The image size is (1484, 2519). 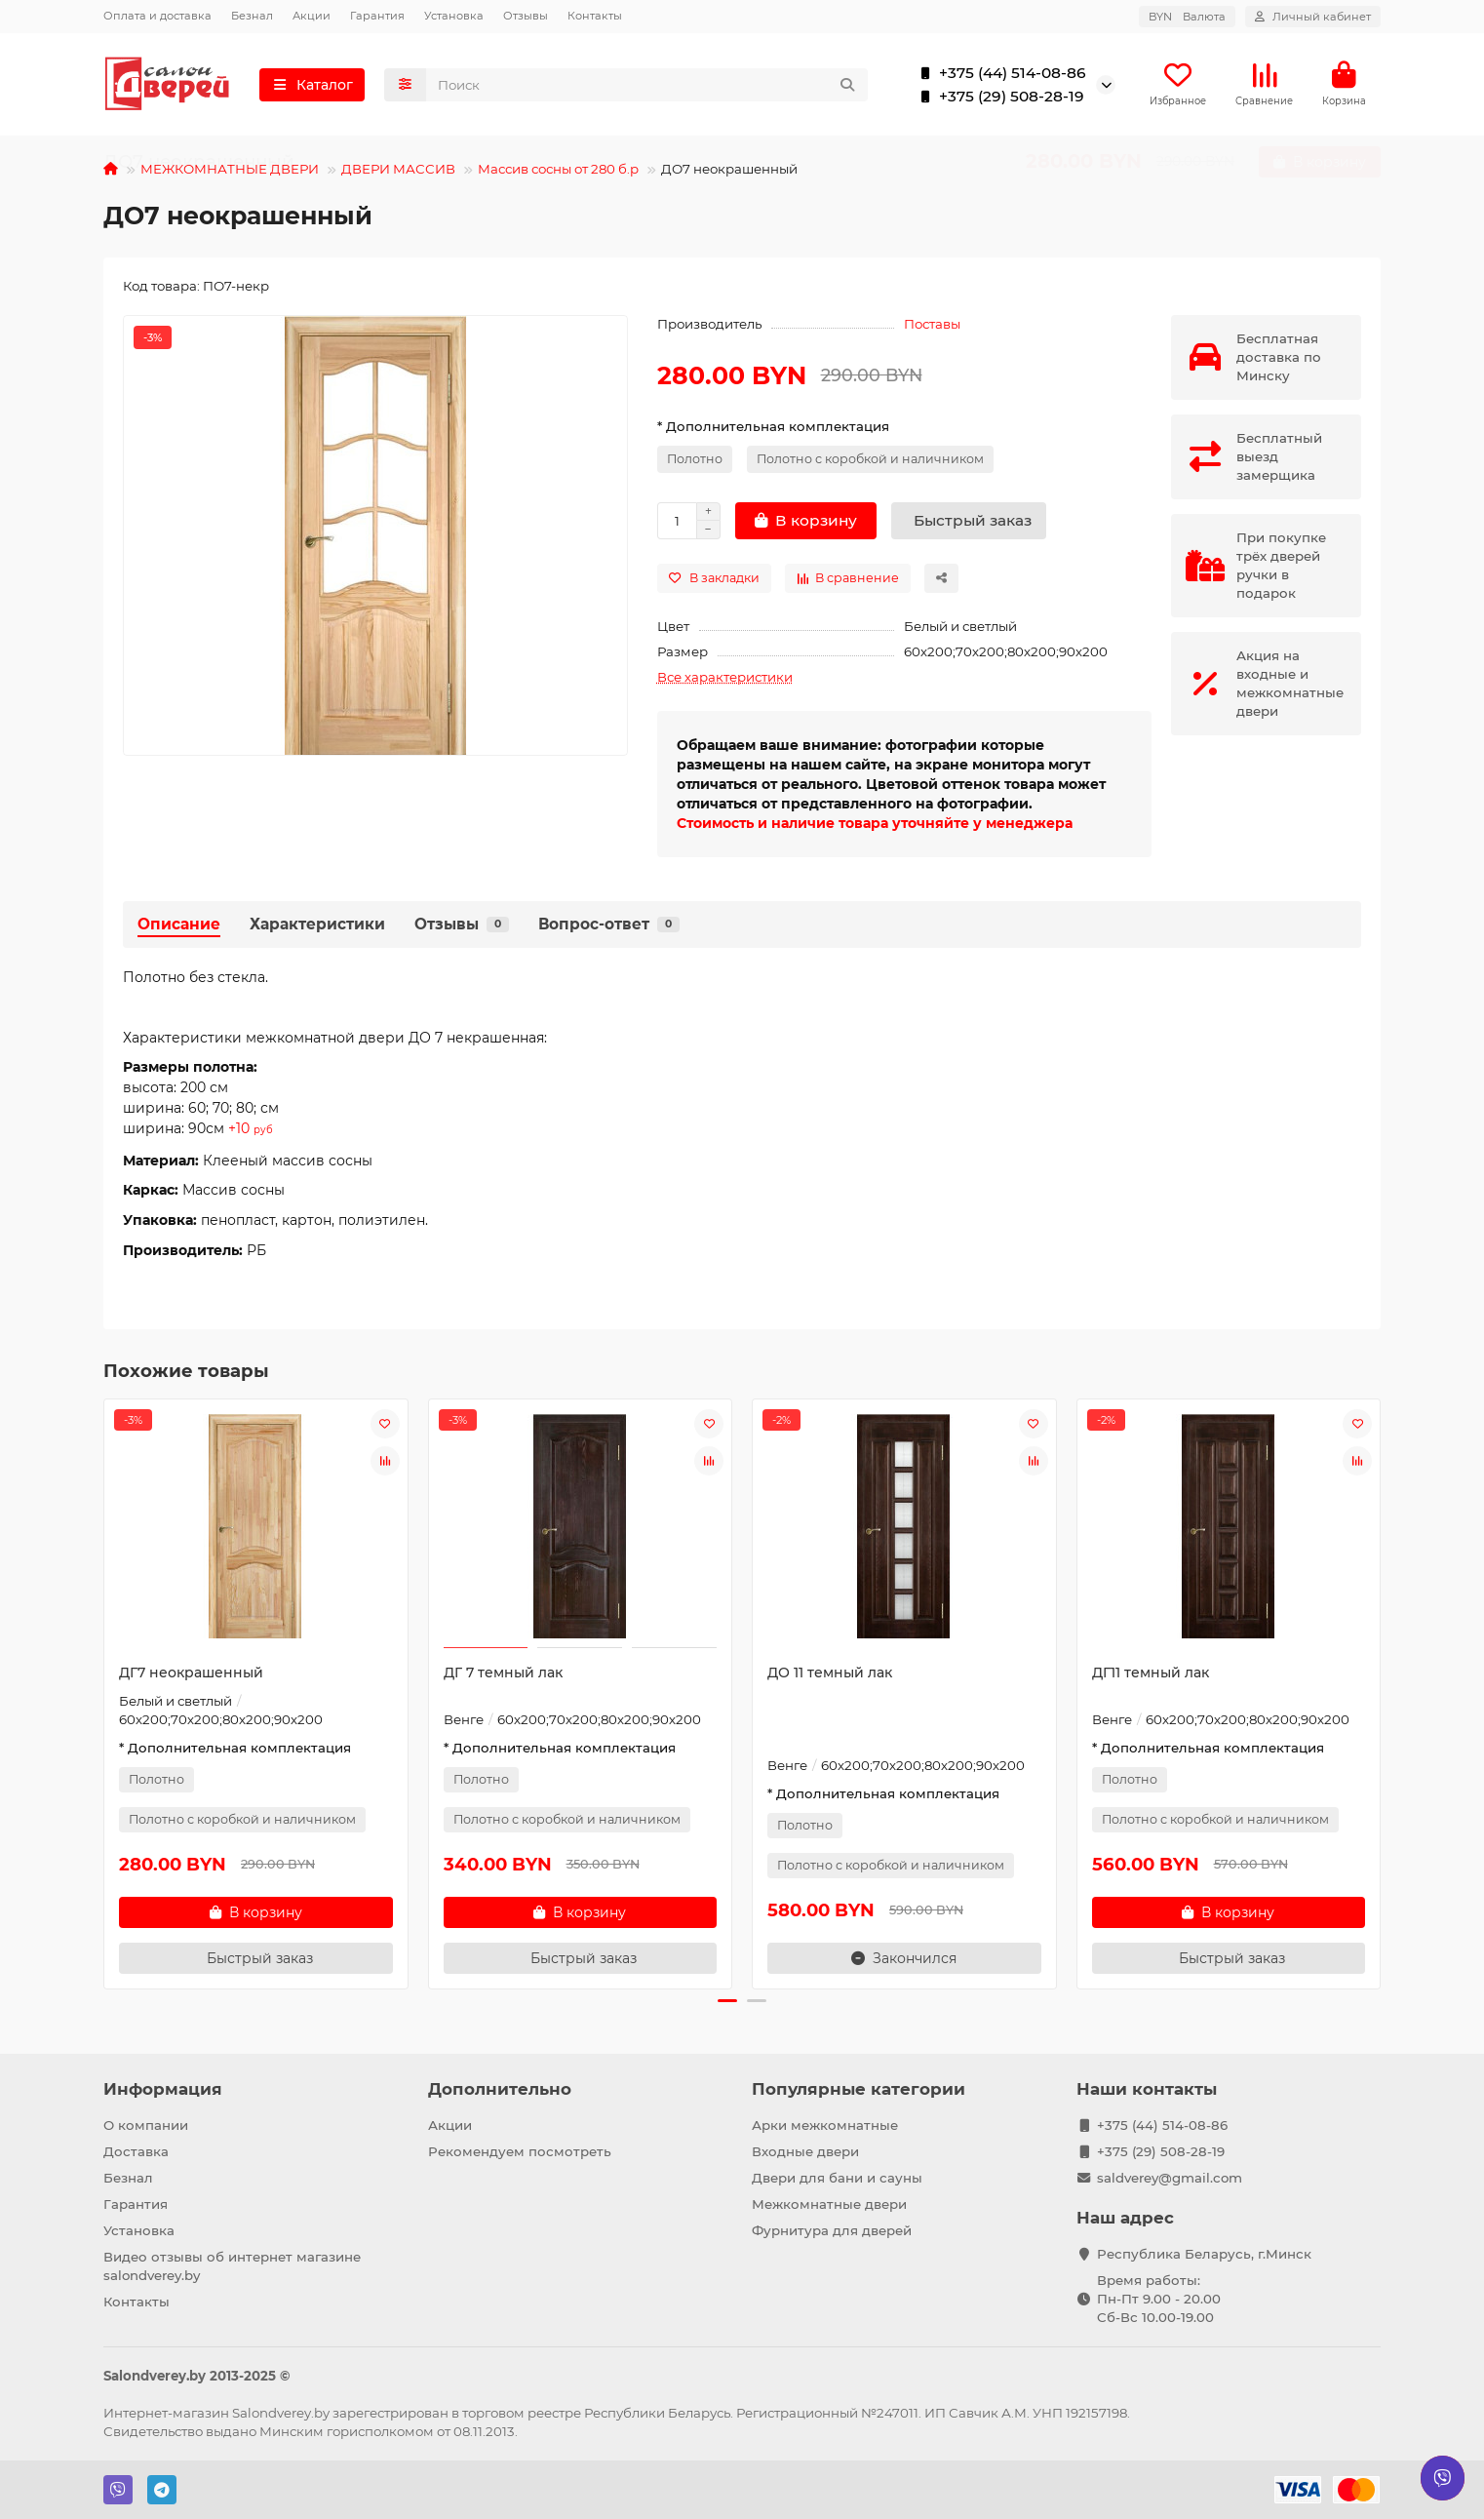 I want to click on [Search], so click(x=647, y=85).